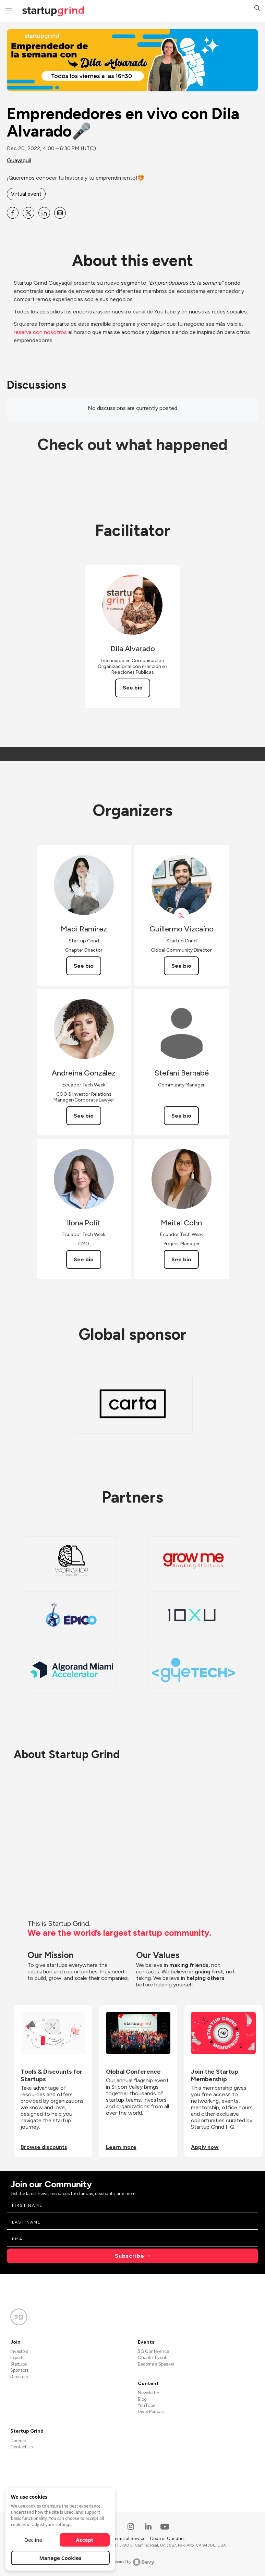 The image size is (265, 2576). I want to click on Experts, so click(17, 2357).